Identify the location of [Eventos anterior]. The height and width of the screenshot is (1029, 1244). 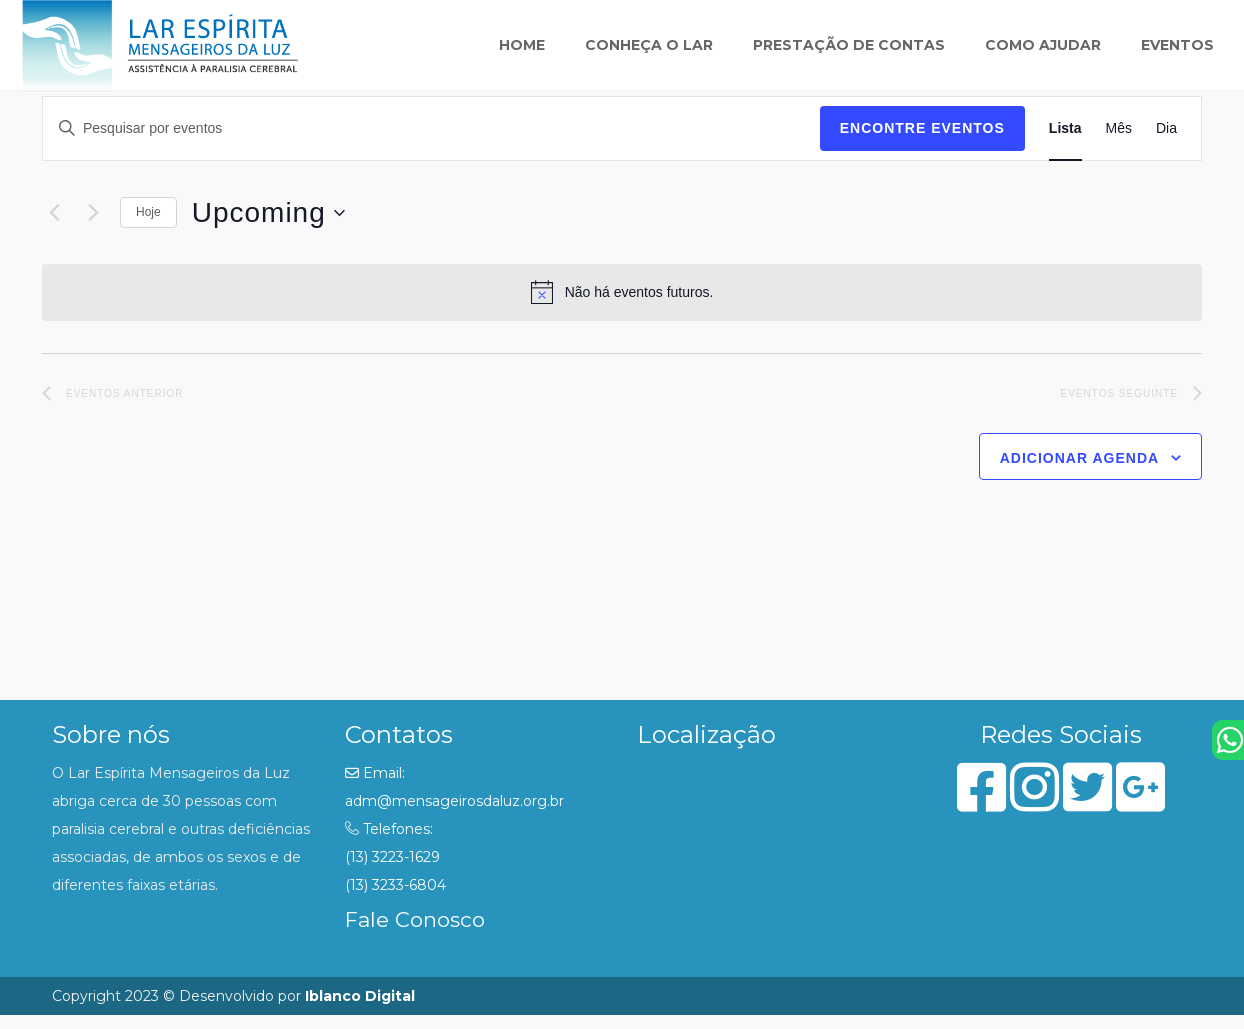
(54, 213).